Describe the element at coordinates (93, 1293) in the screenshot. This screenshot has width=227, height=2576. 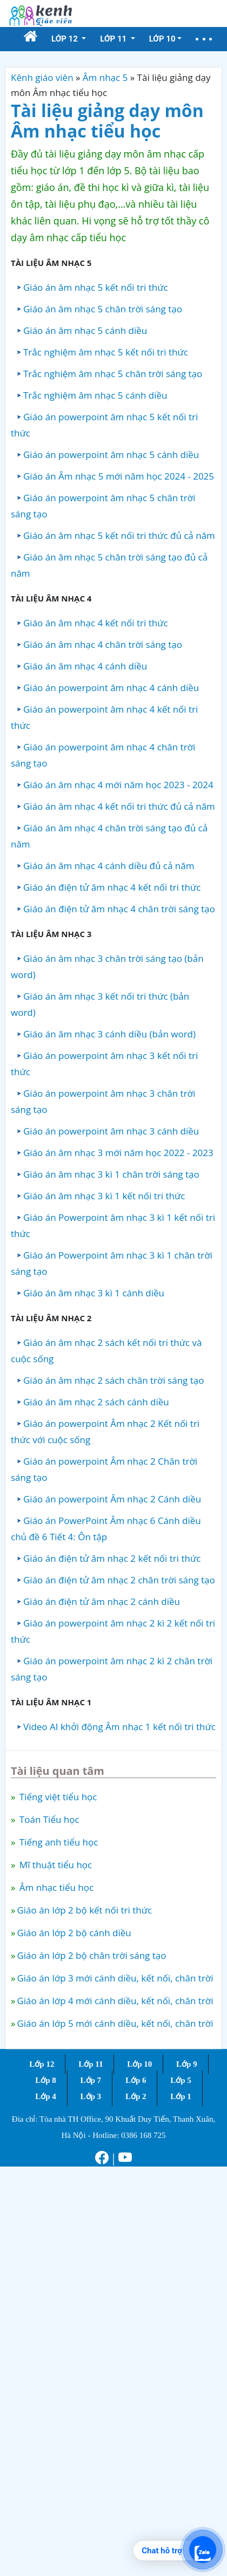
I see `Giáo án âm nhạc 3 kì 1 cánh diều` at that location.